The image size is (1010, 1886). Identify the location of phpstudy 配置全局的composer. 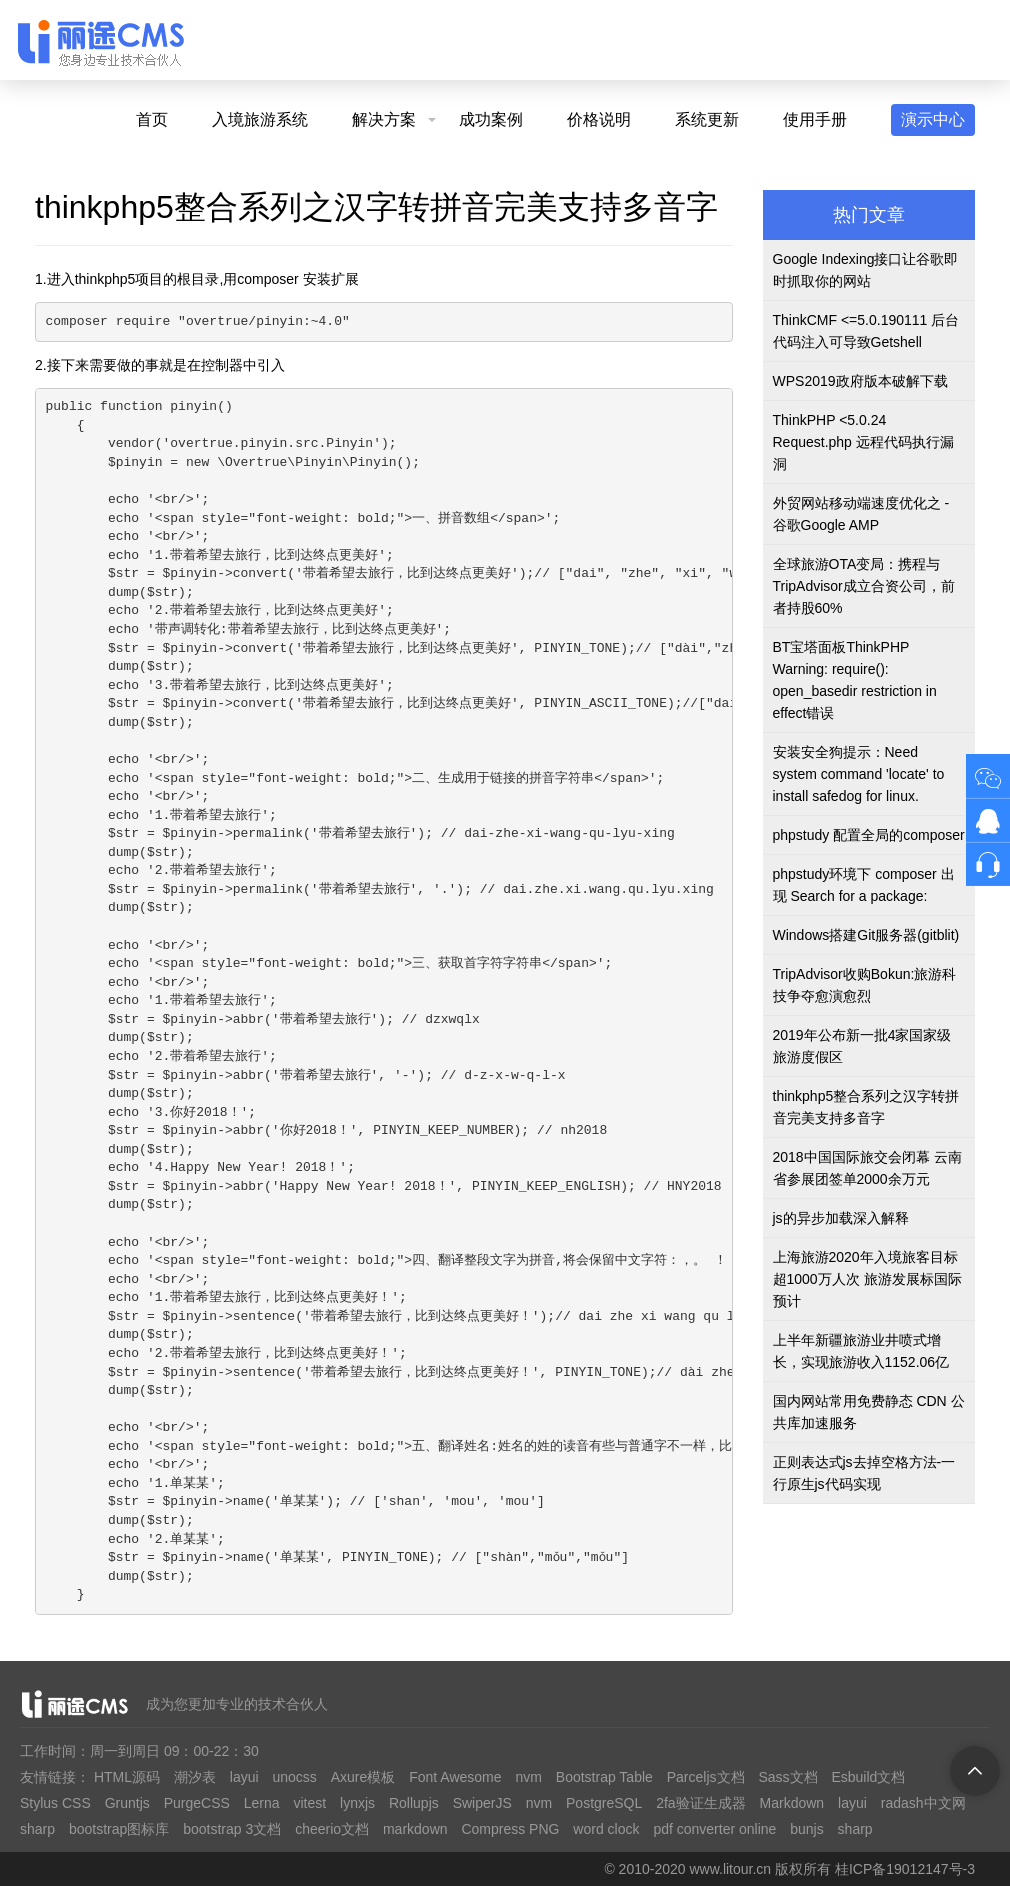
(869, 835).